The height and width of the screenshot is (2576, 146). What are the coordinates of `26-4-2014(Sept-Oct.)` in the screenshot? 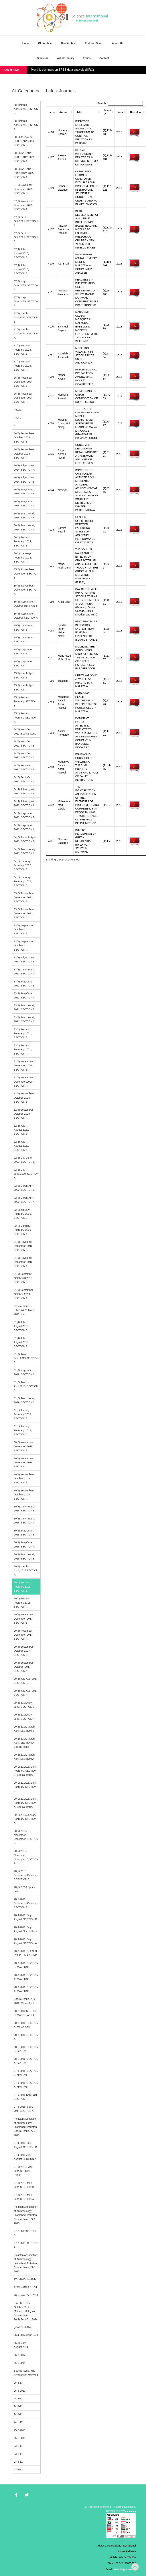 It's located at (26, 2335).